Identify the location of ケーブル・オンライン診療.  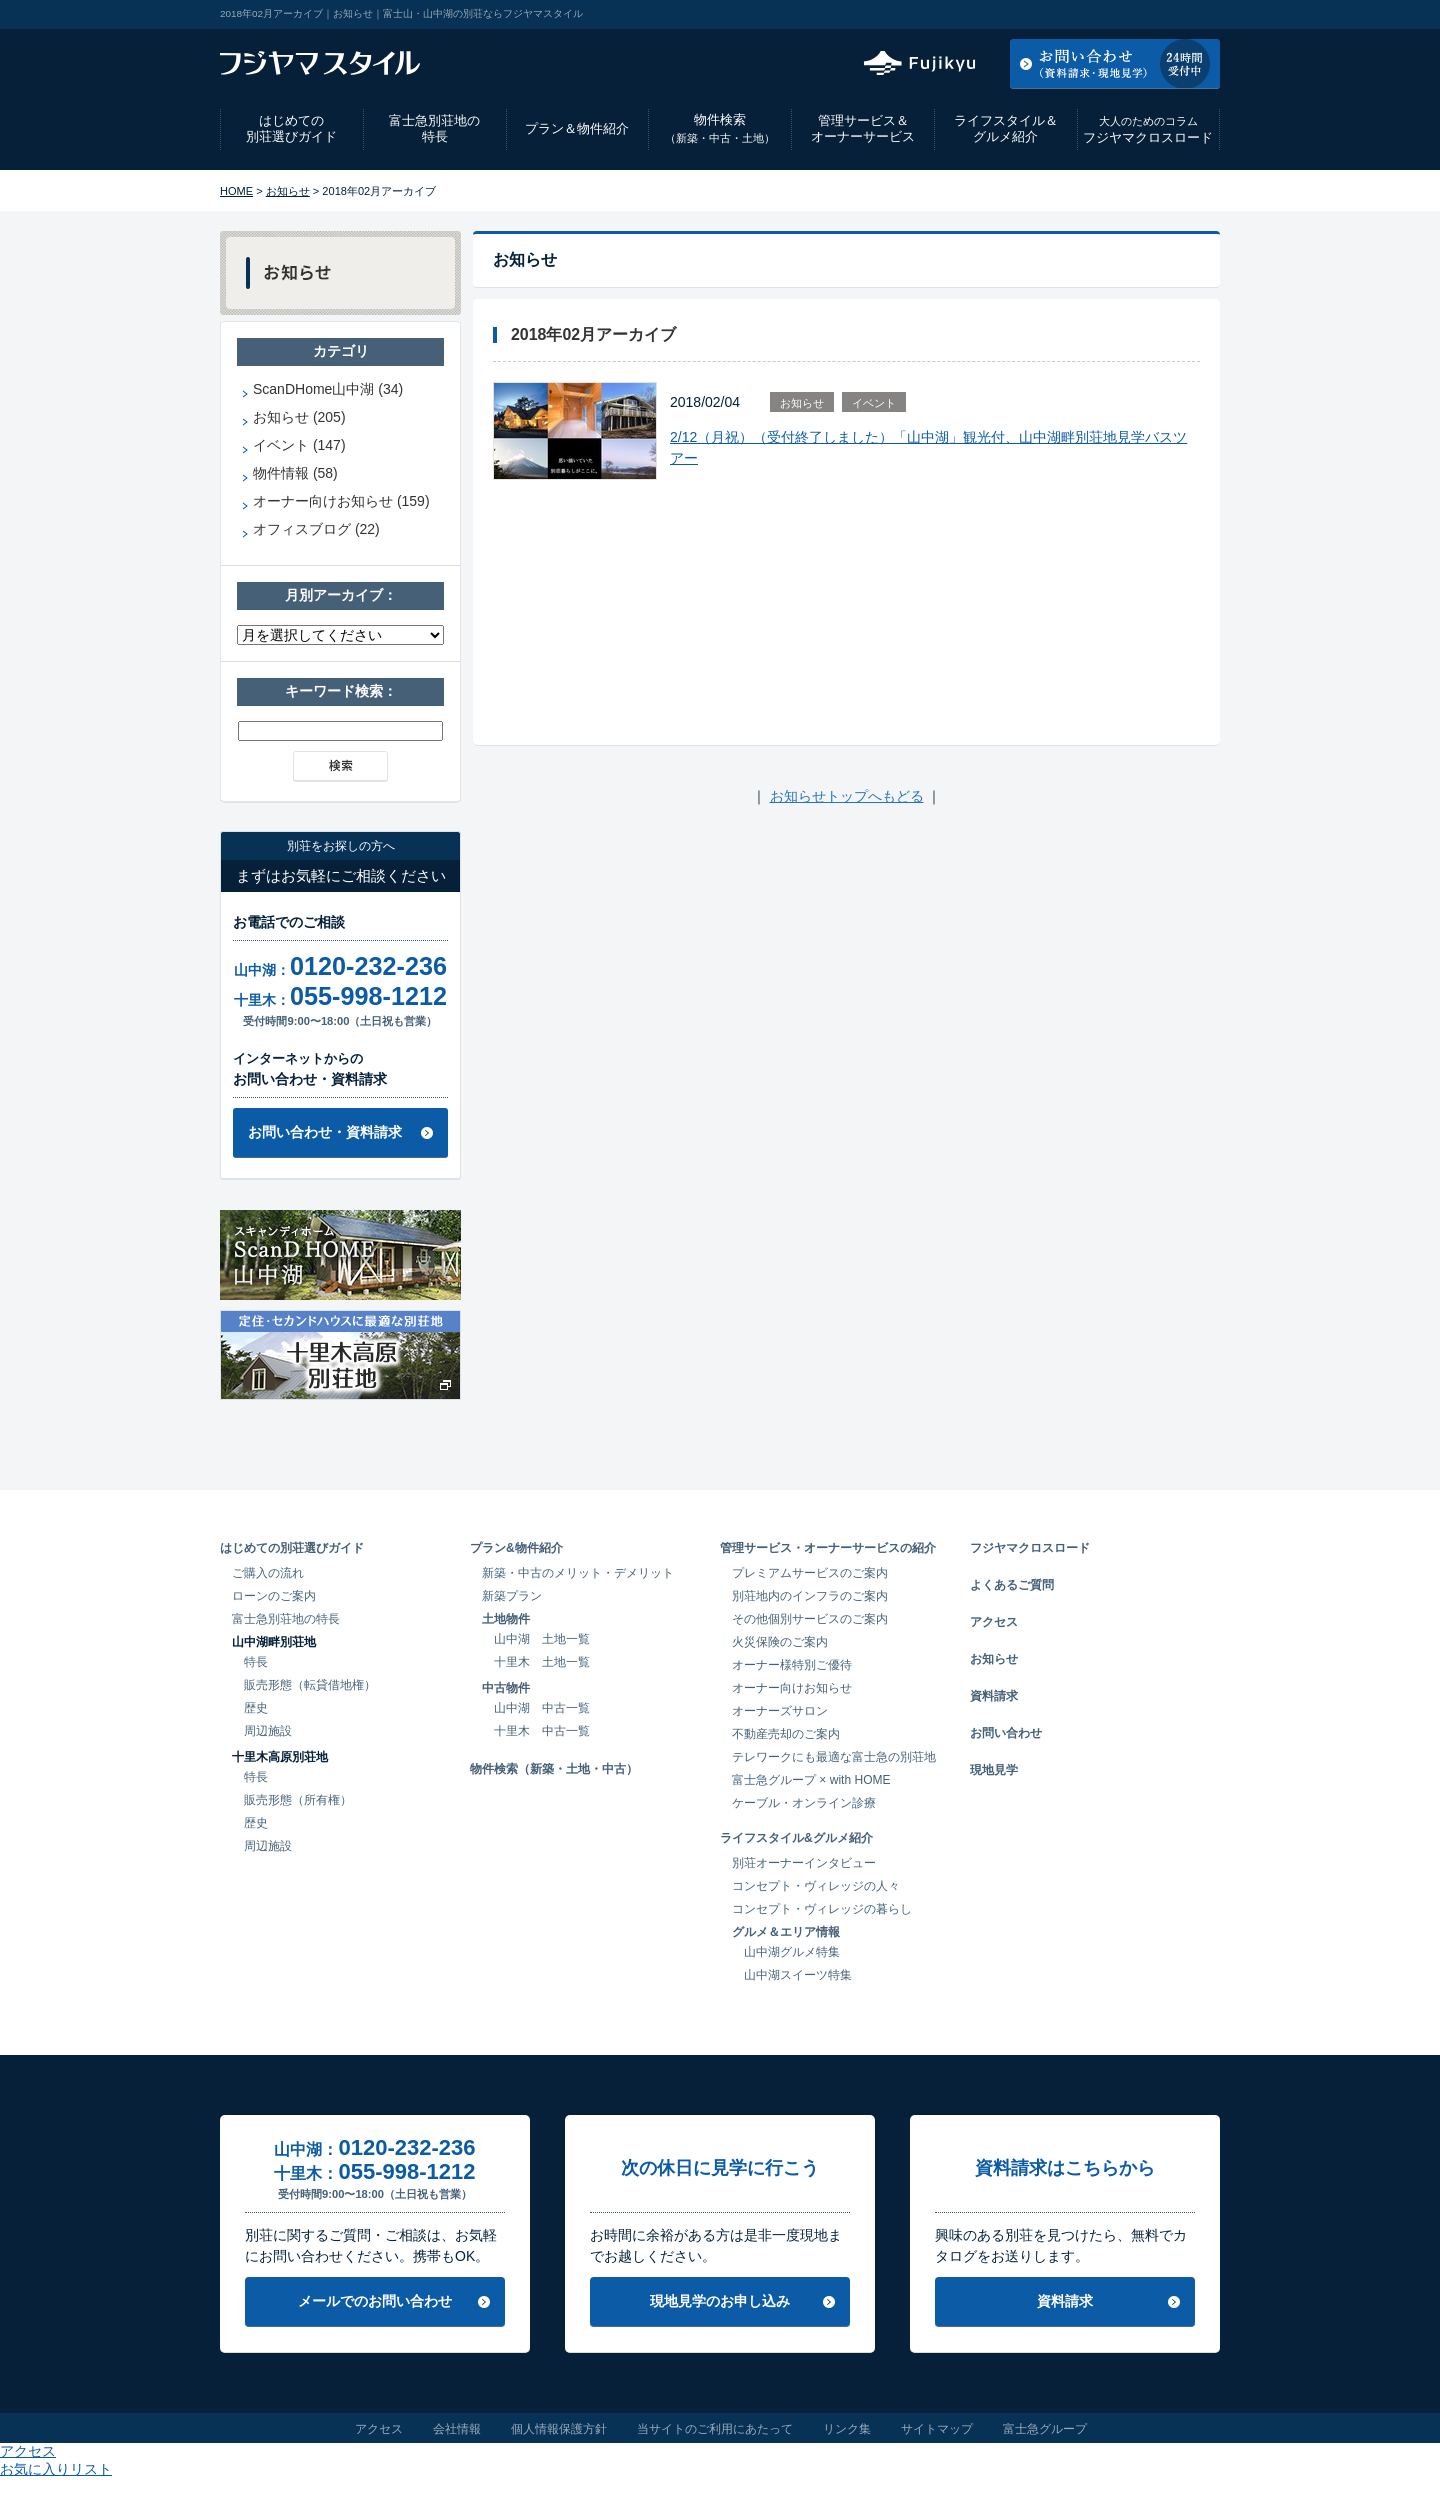
(804, 1803).